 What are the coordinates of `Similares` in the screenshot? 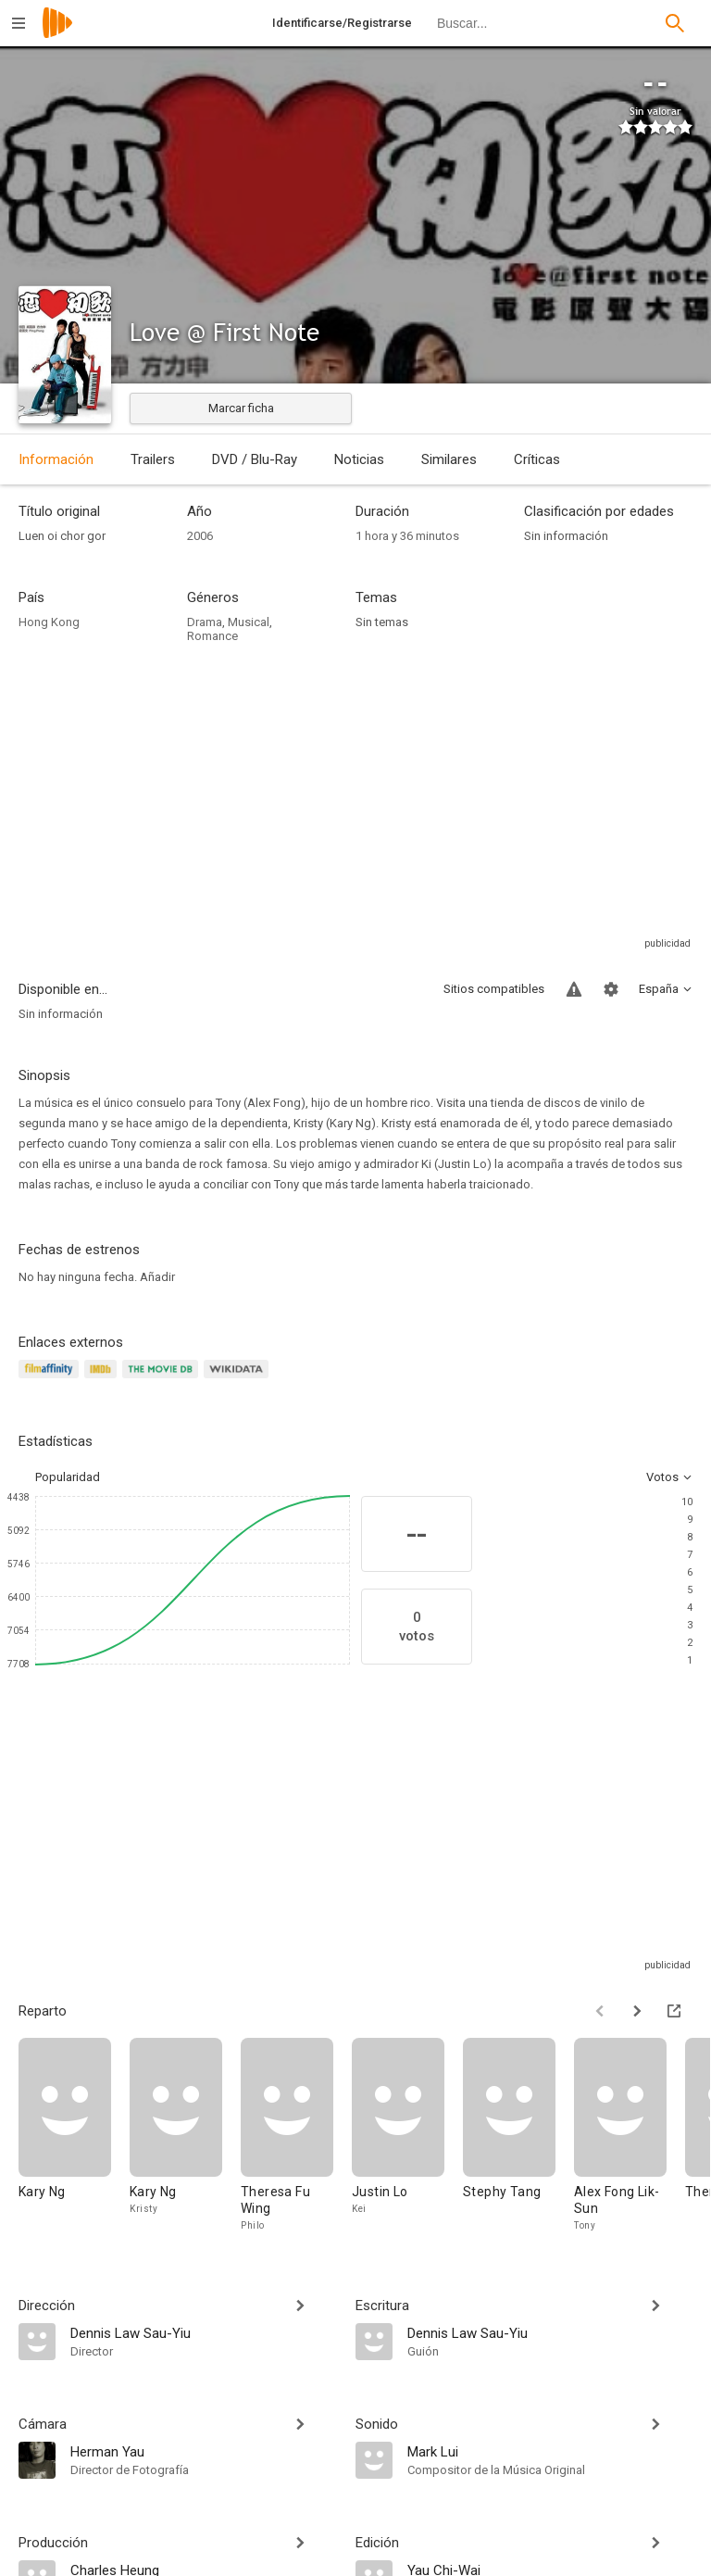 It's located at (449, 459).